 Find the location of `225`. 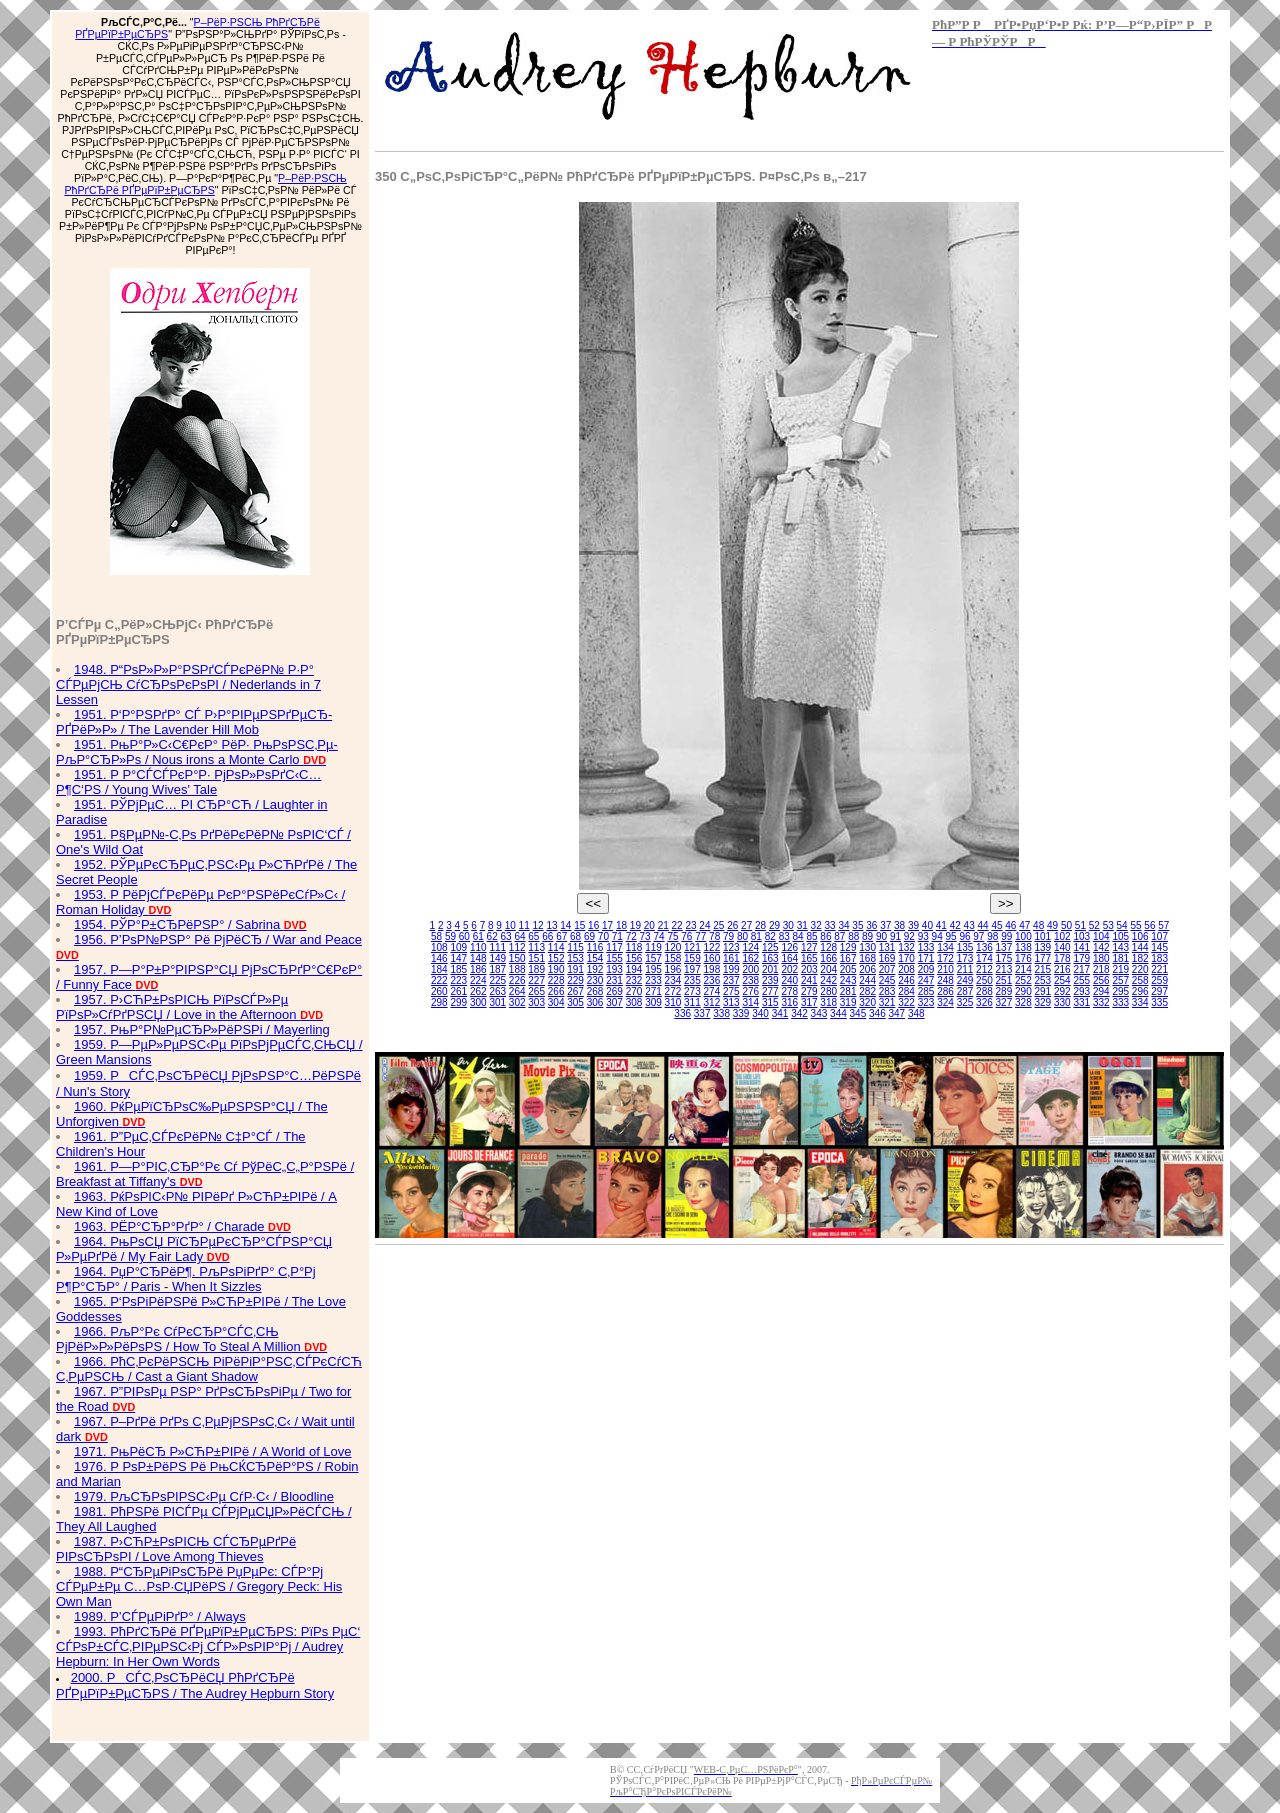

225 is located at coordinates (497, 980).